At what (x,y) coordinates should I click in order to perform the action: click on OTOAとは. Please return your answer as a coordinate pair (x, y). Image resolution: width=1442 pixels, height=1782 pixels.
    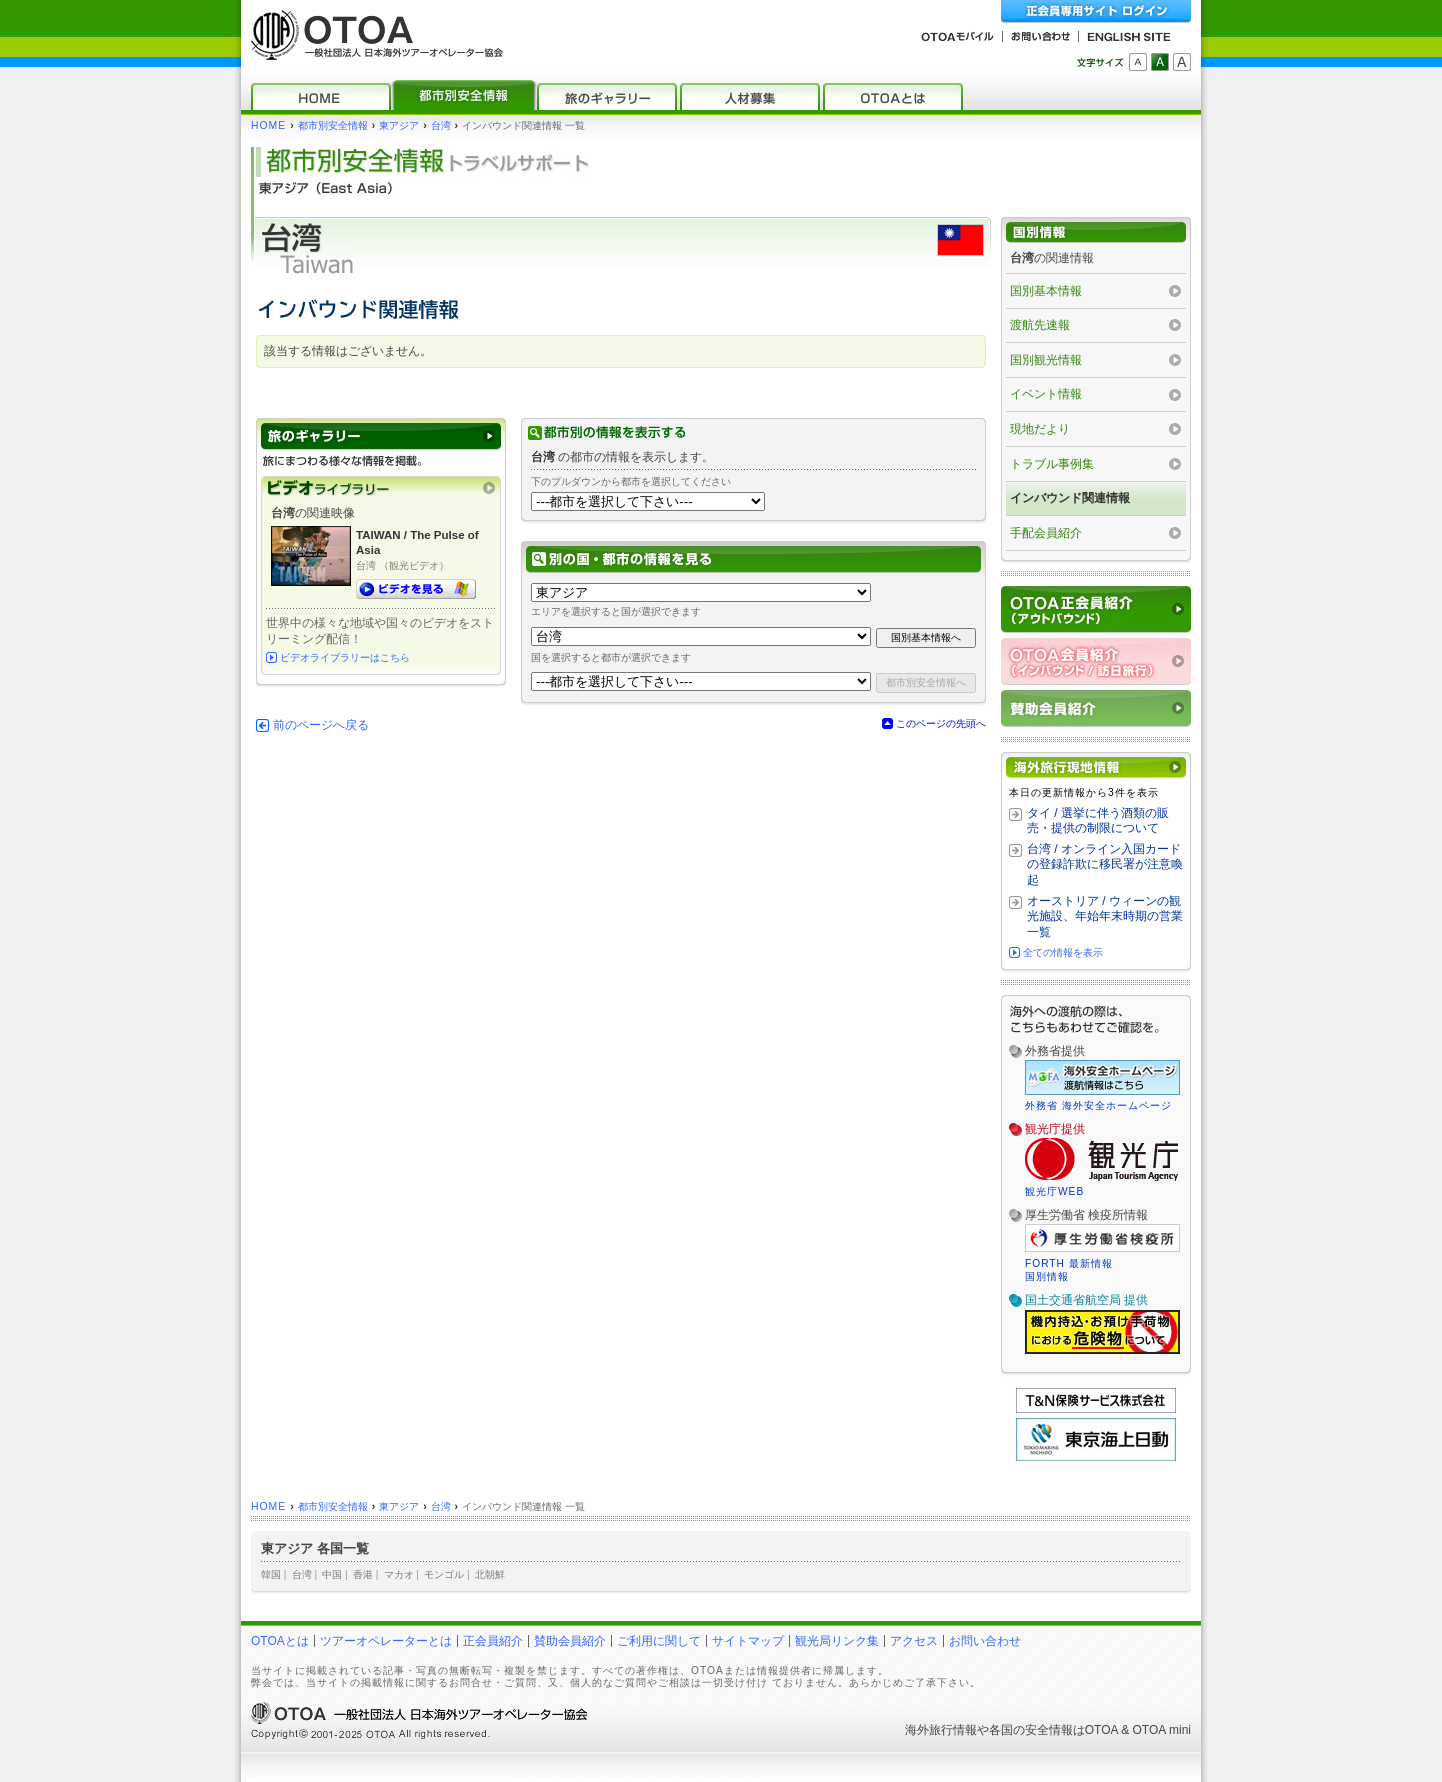
    Looking at the image, I should click on (280, 1641).